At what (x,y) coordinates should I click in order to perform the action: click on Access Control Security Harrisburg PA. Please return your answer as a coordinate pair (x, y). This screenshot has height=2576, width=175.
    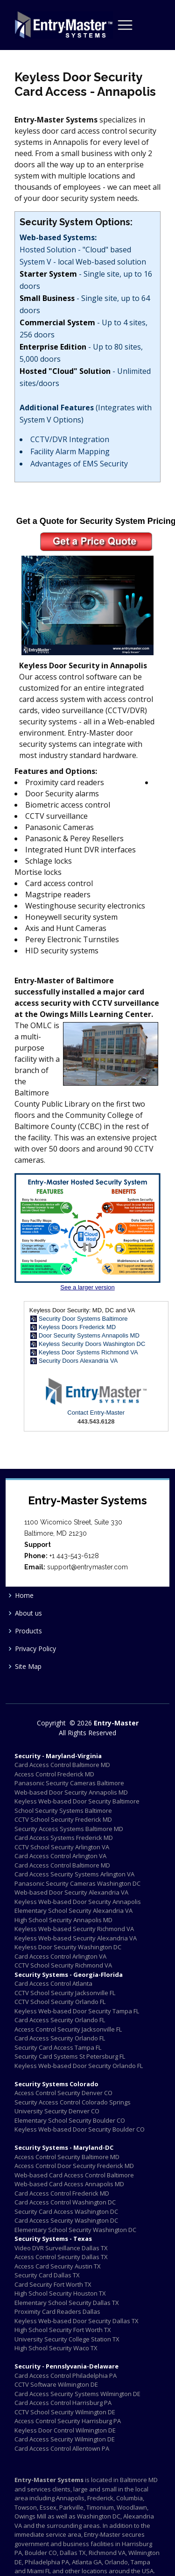
    Looking at the image, I should click on (67, 2421).